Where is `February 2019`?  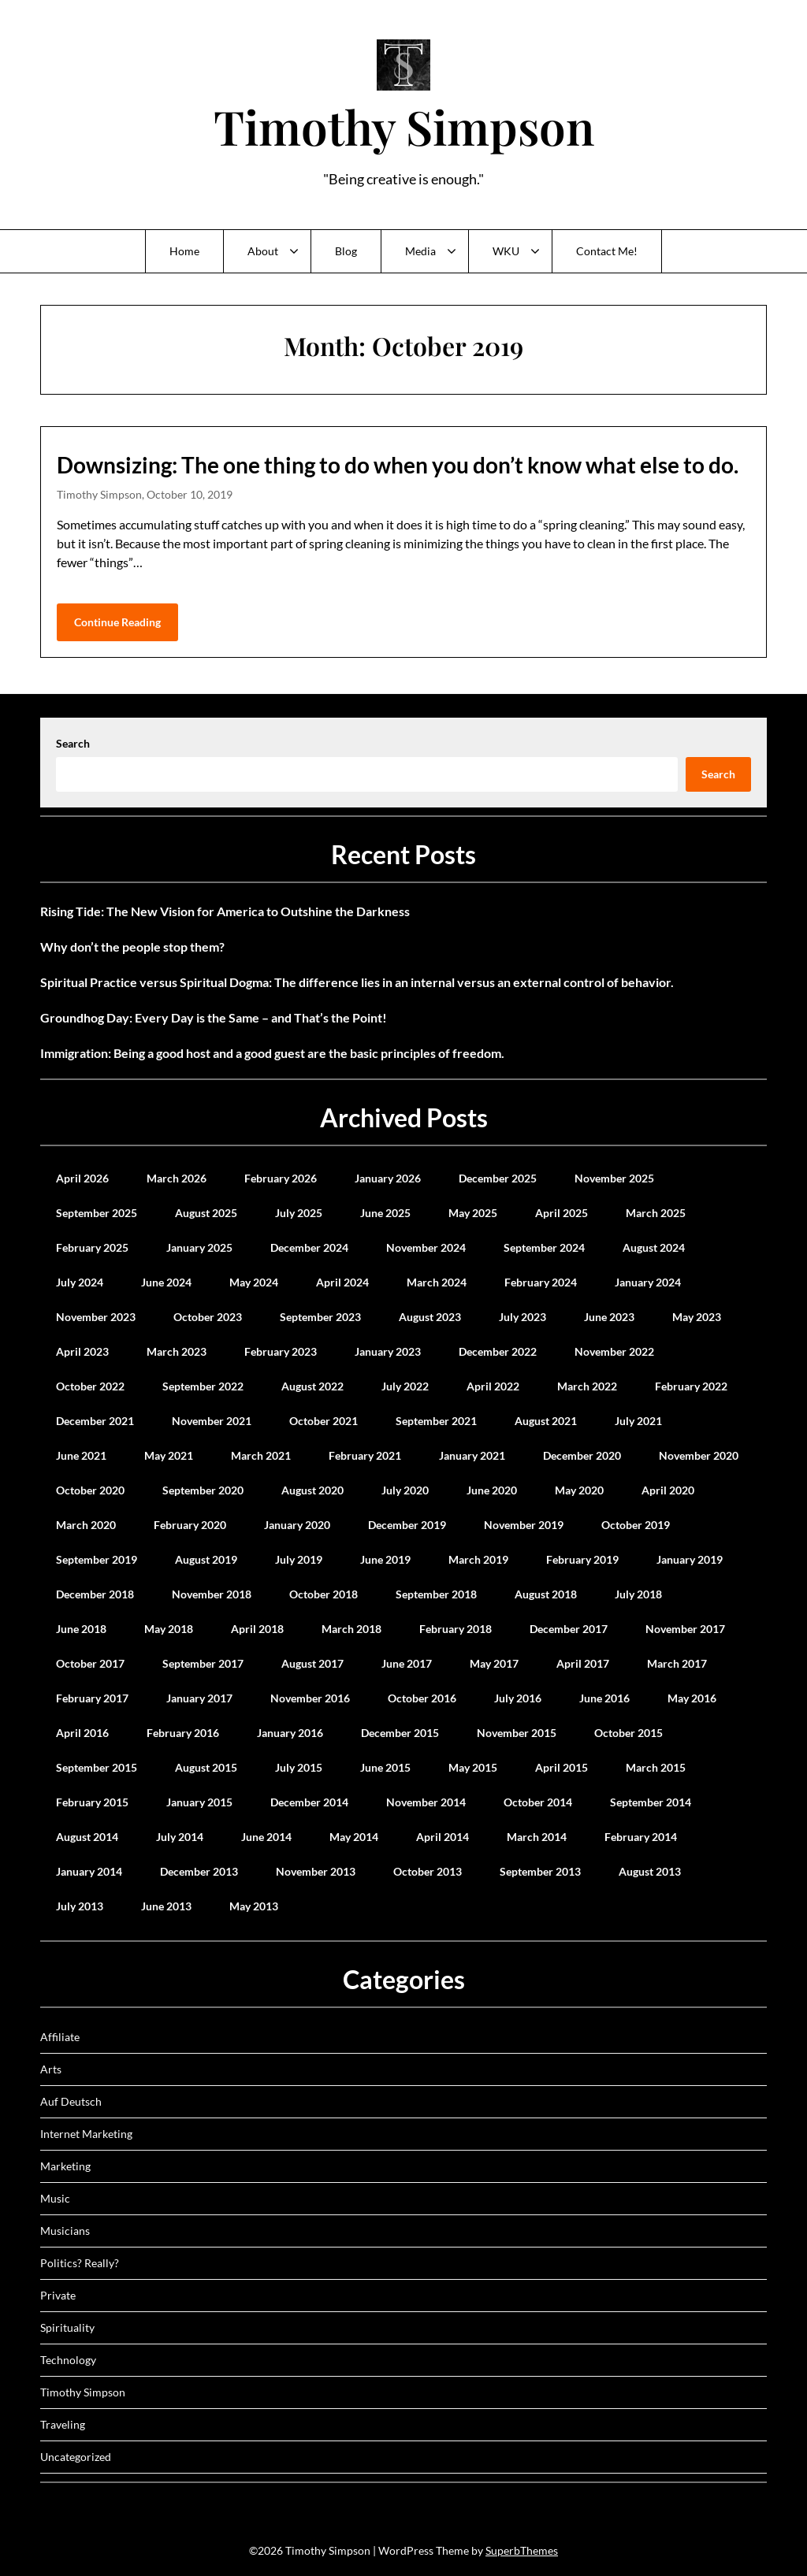 February 2019 is located at coordinates (582, 1559).